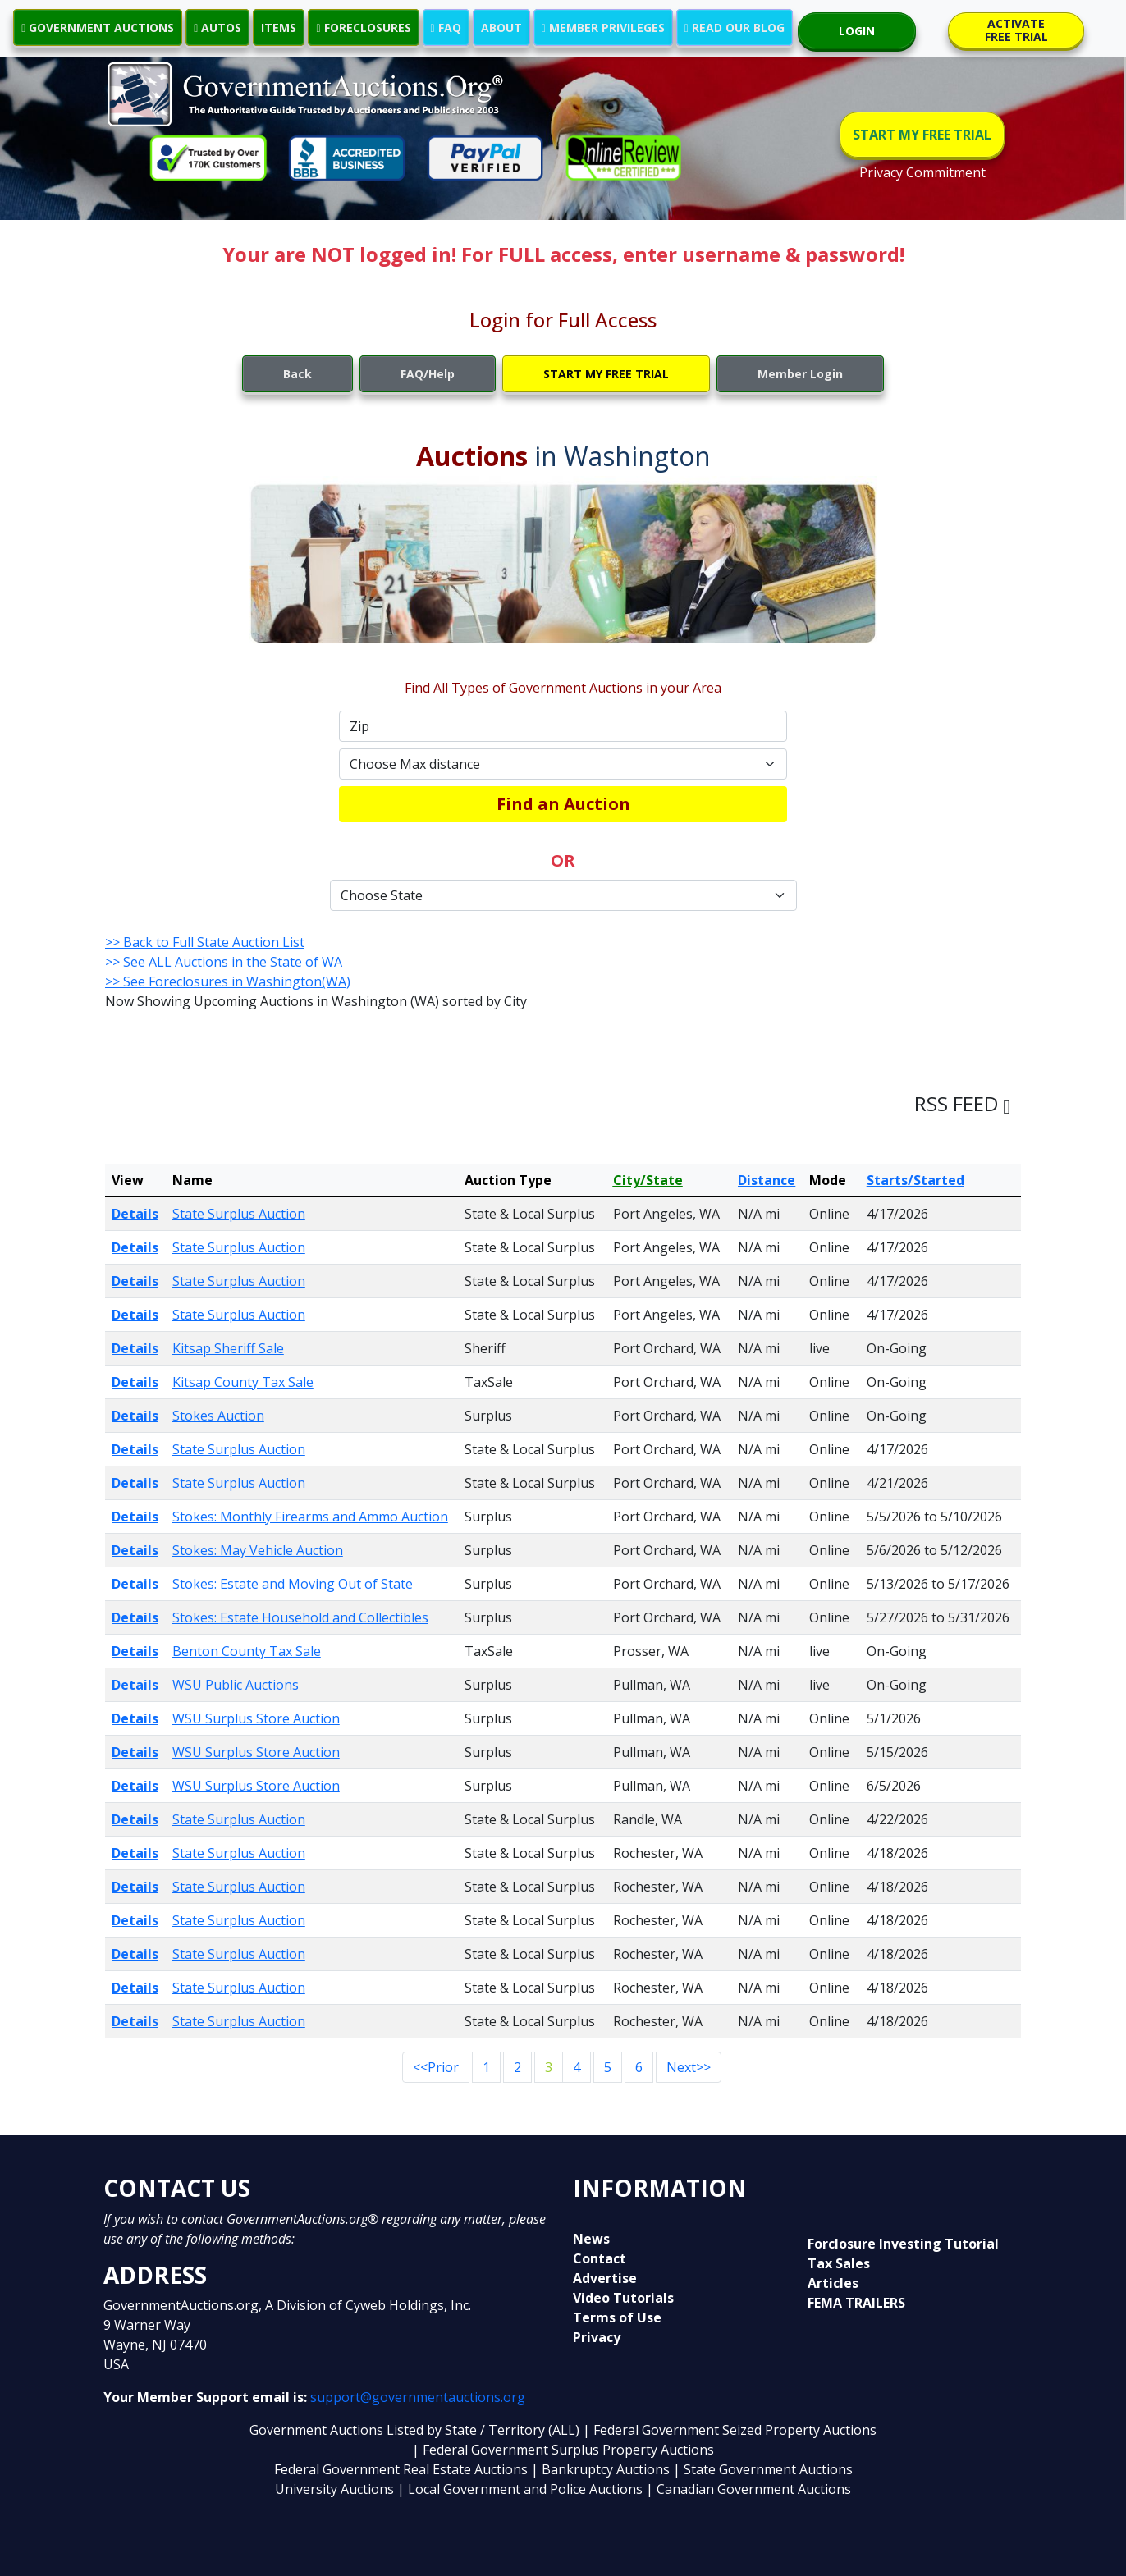  What do you see at coordinates (591, 2239) in the screenshot?
I see `News` at bounding box center [591, 2239].